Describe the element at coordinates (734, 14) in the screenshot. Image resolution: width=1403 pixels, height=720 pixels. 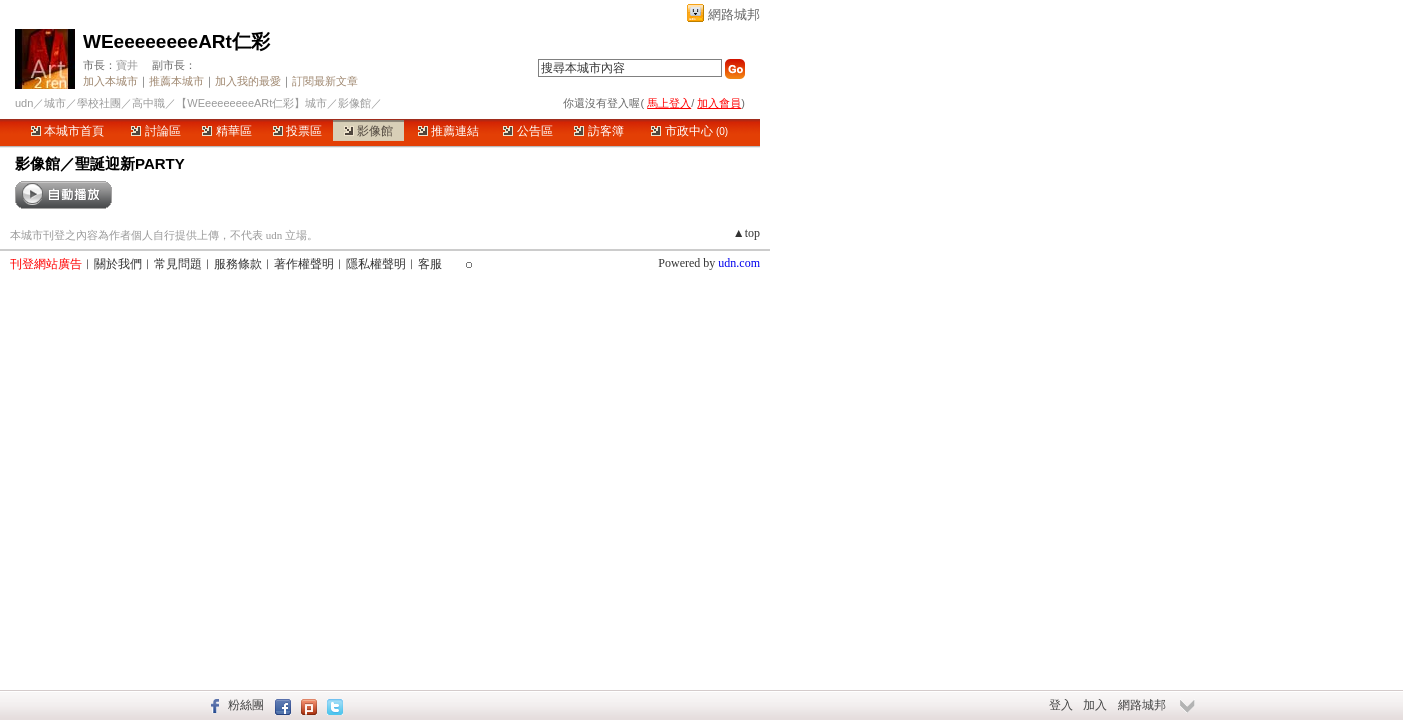
I see `網路城邦` at that location.